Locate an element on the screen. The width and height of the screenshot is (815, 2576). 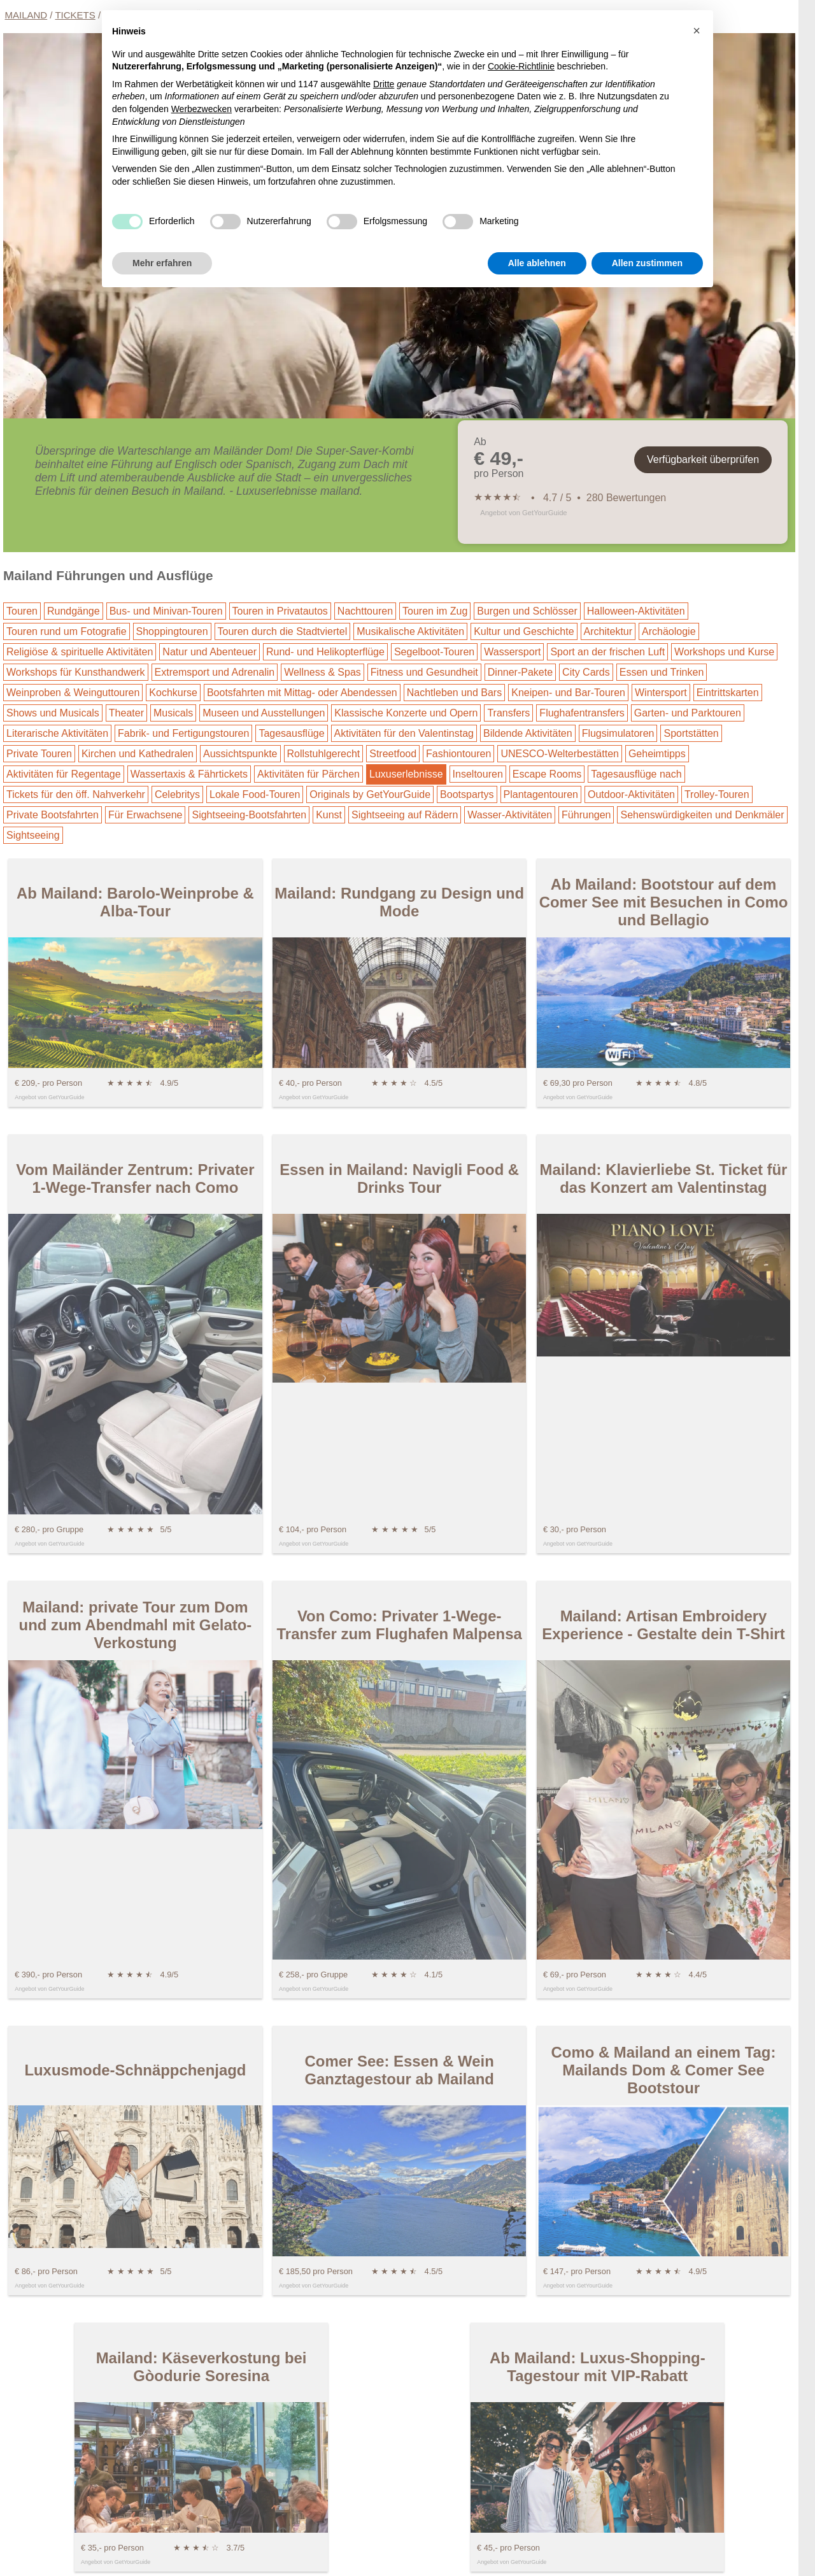
Aktivitäten für den Valentinstag is located at coordinates (404, 733).